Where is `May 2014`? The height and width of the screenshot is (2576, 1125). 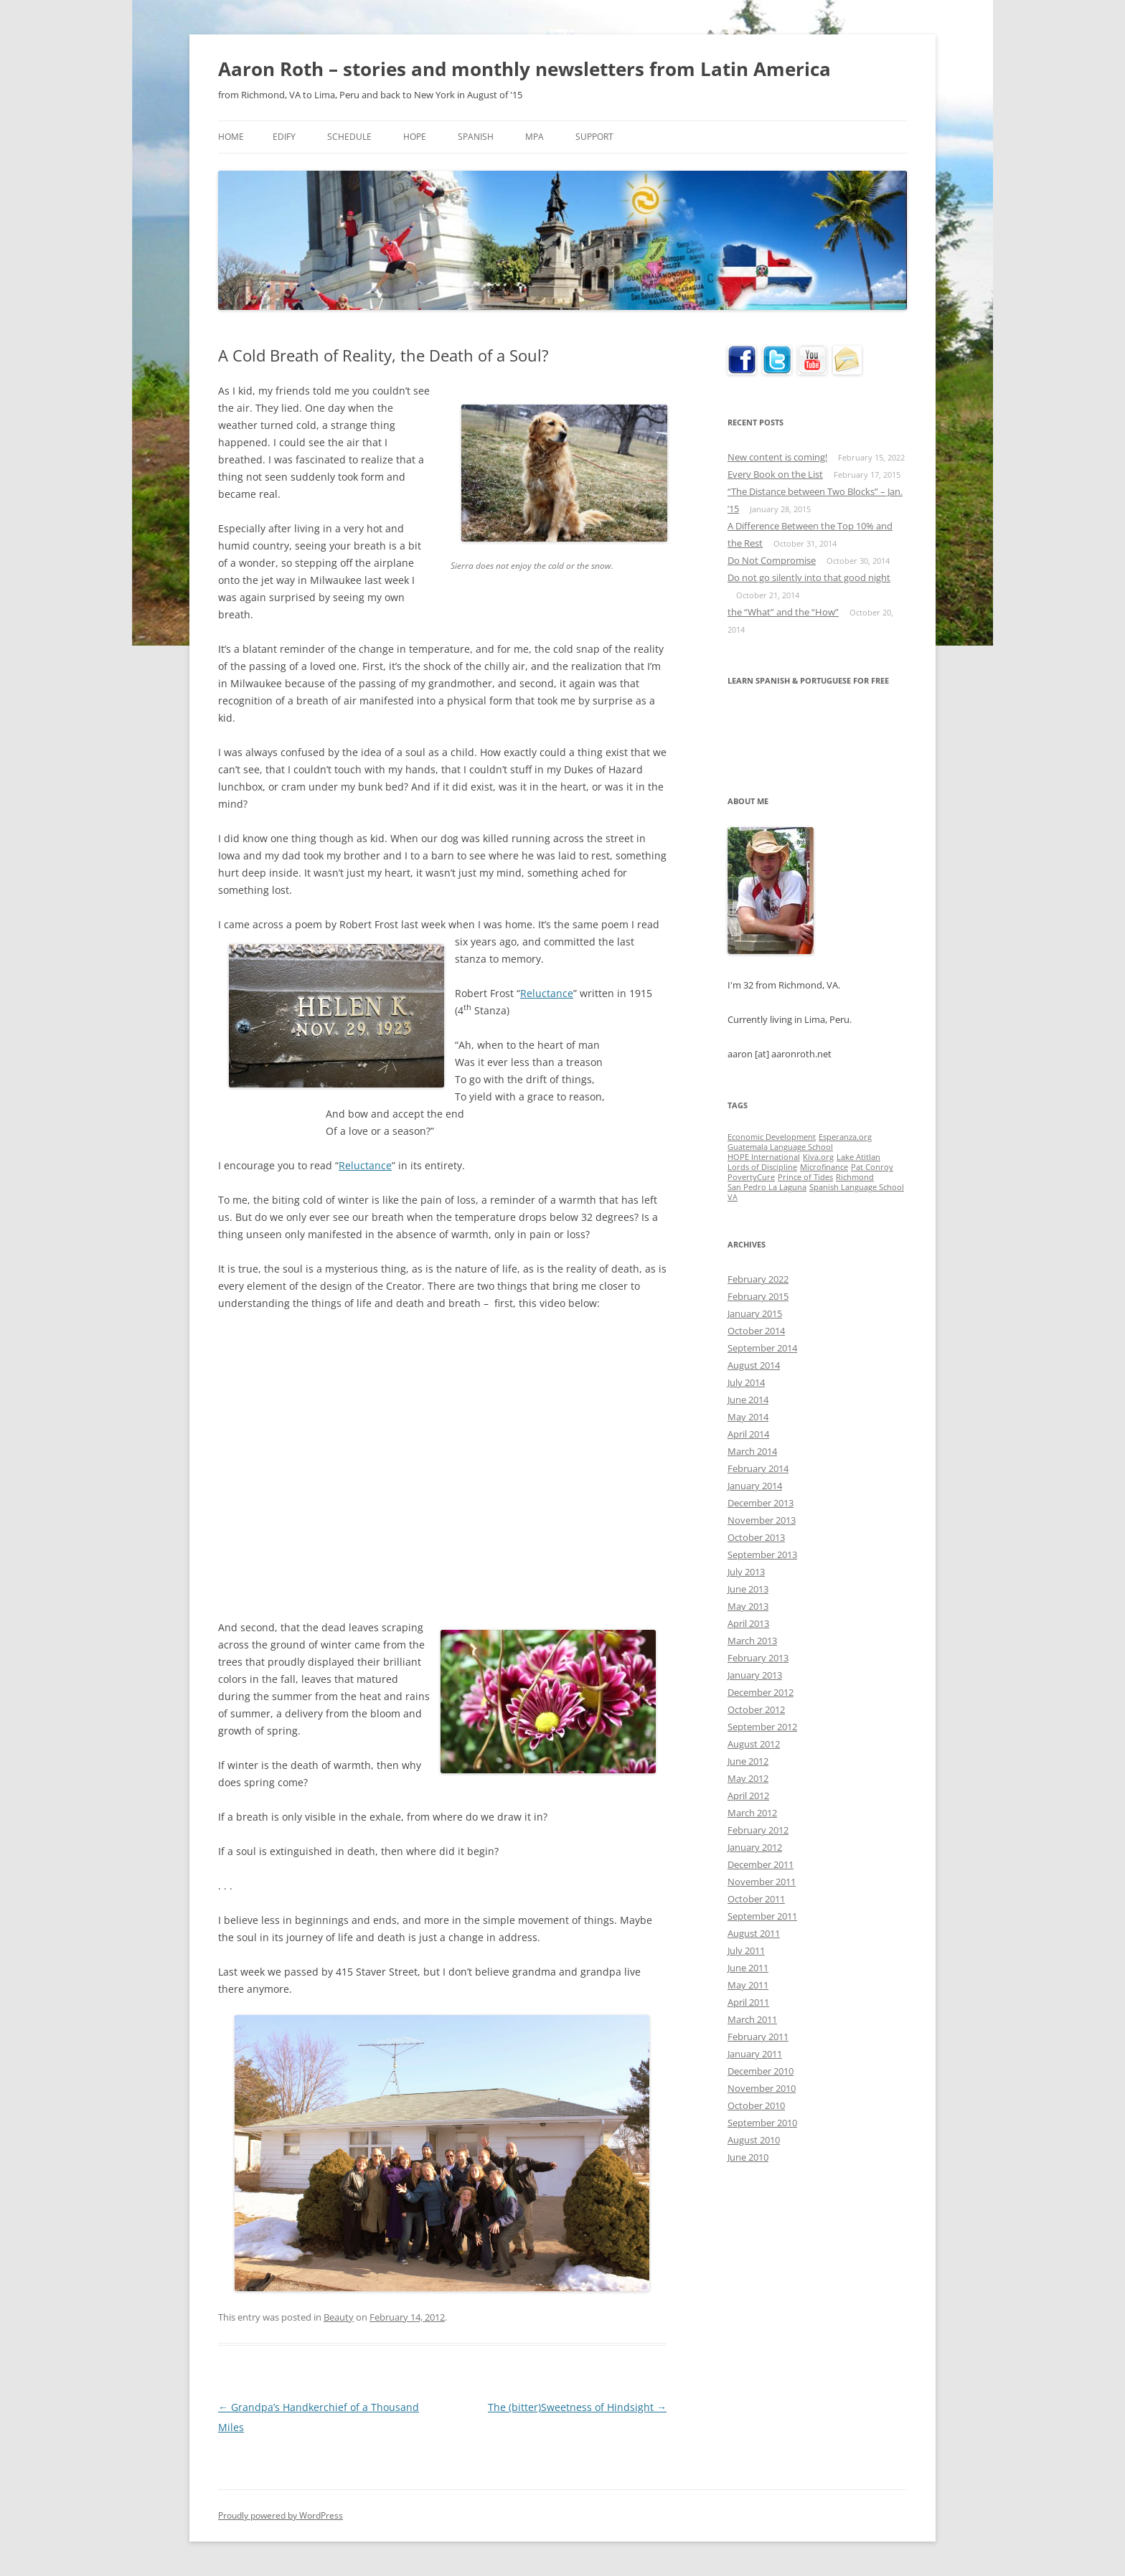
May 2014 is located at coordinates (748, 1416).